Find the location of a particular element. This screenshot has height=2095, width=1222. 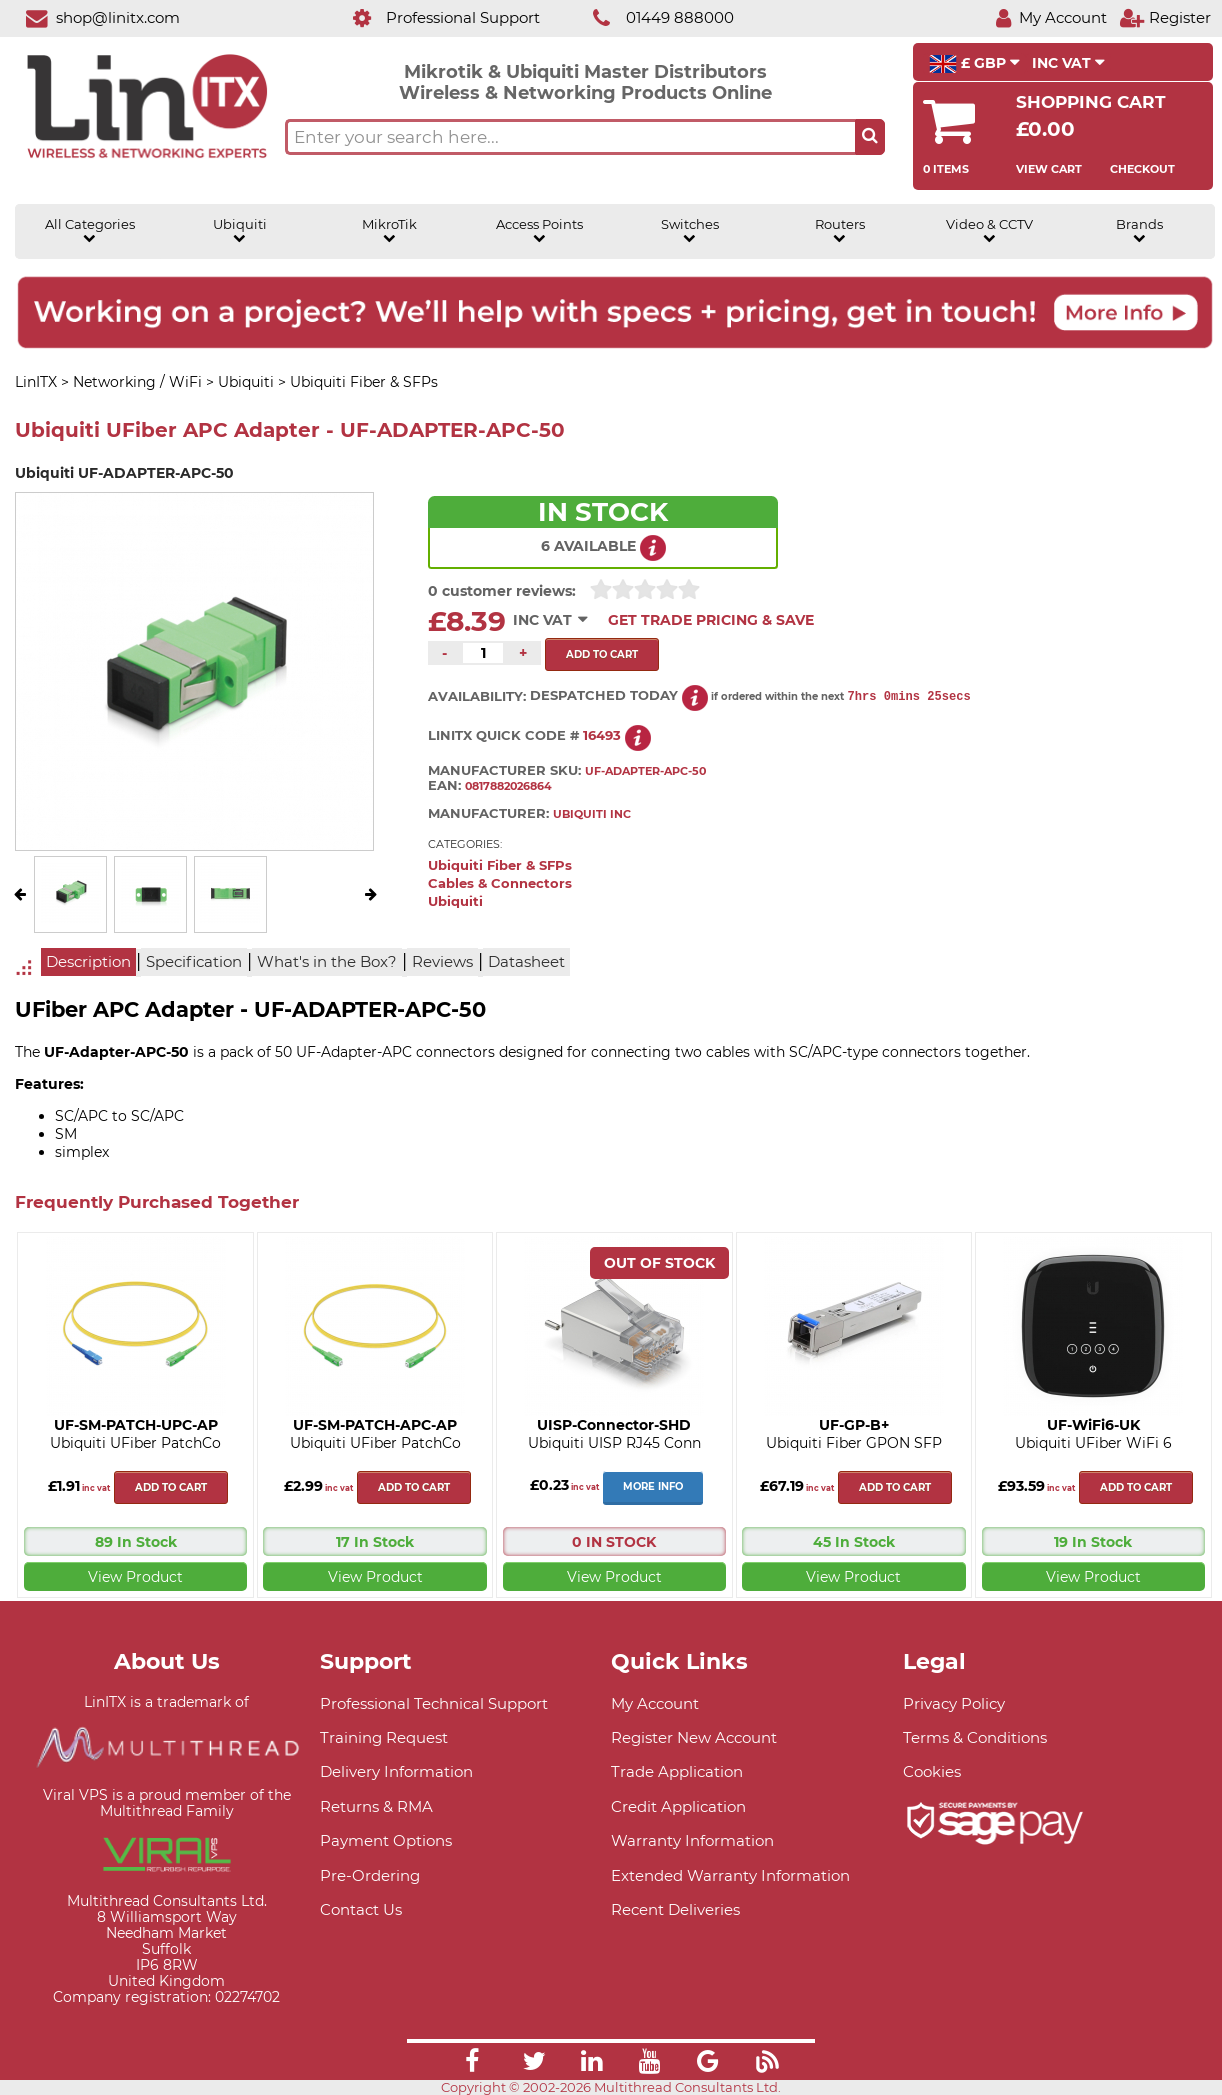

Cables & Connectors is located at coordinates (500, 883).